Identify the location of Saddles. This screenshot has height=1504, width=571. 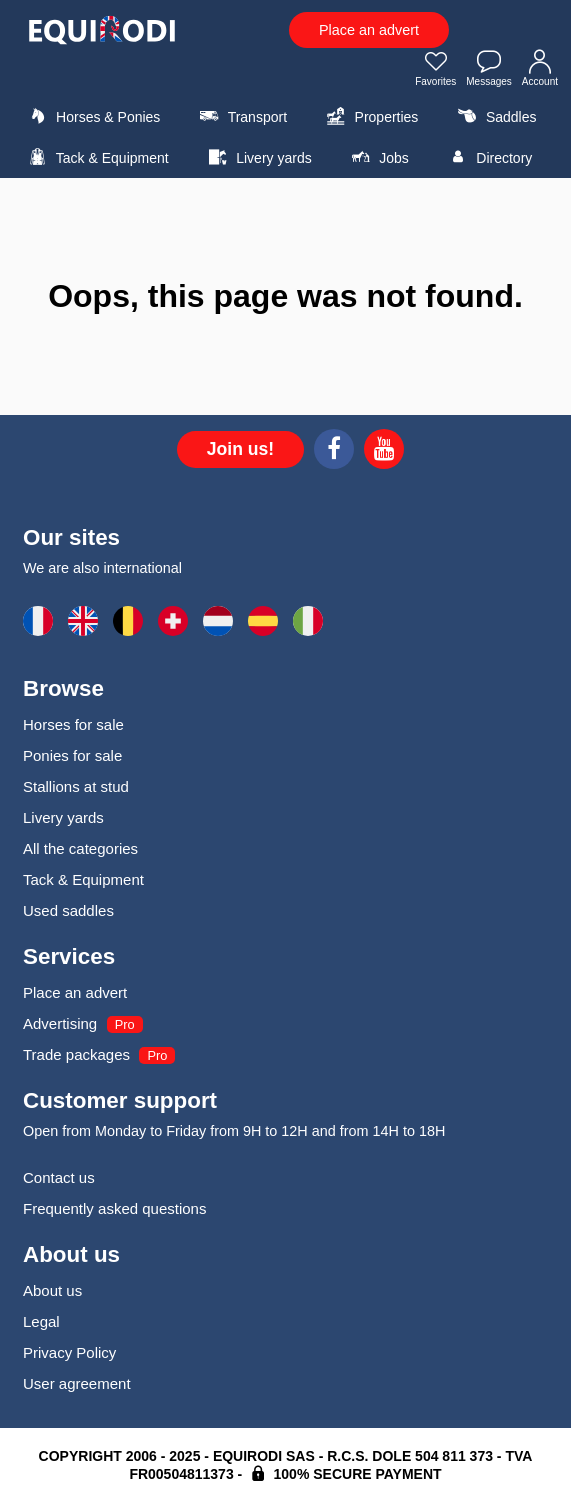
(495, 116).